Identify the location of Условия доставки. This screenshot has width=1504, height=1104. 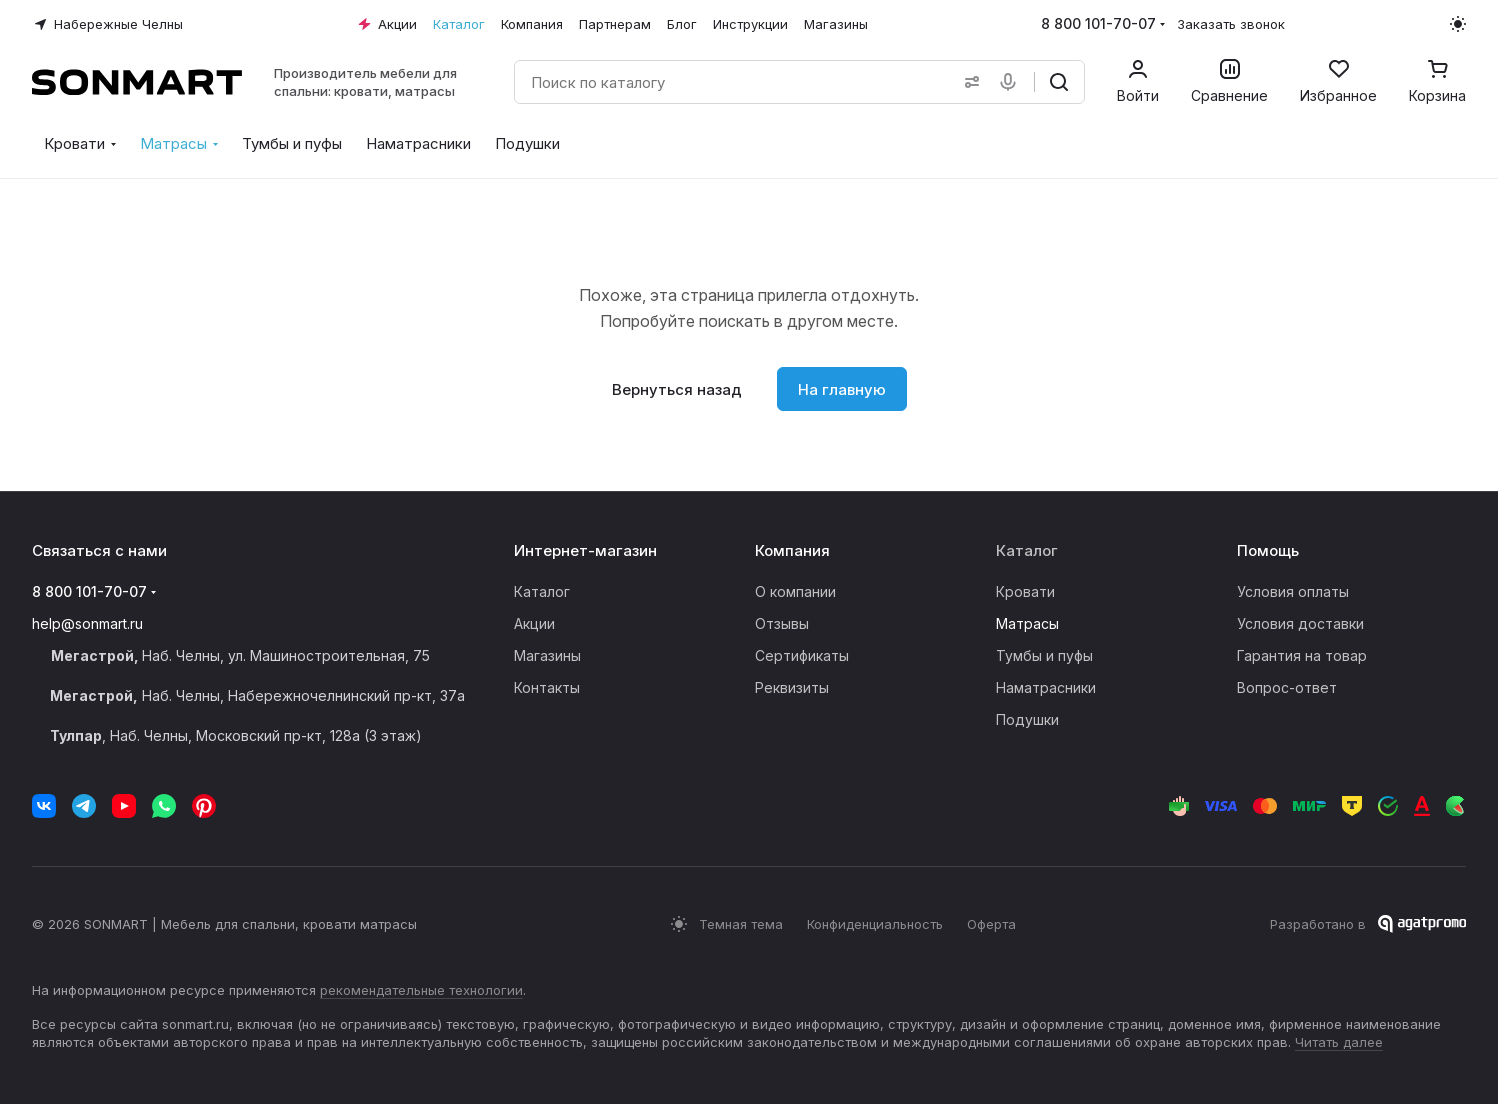
(1300, 623).